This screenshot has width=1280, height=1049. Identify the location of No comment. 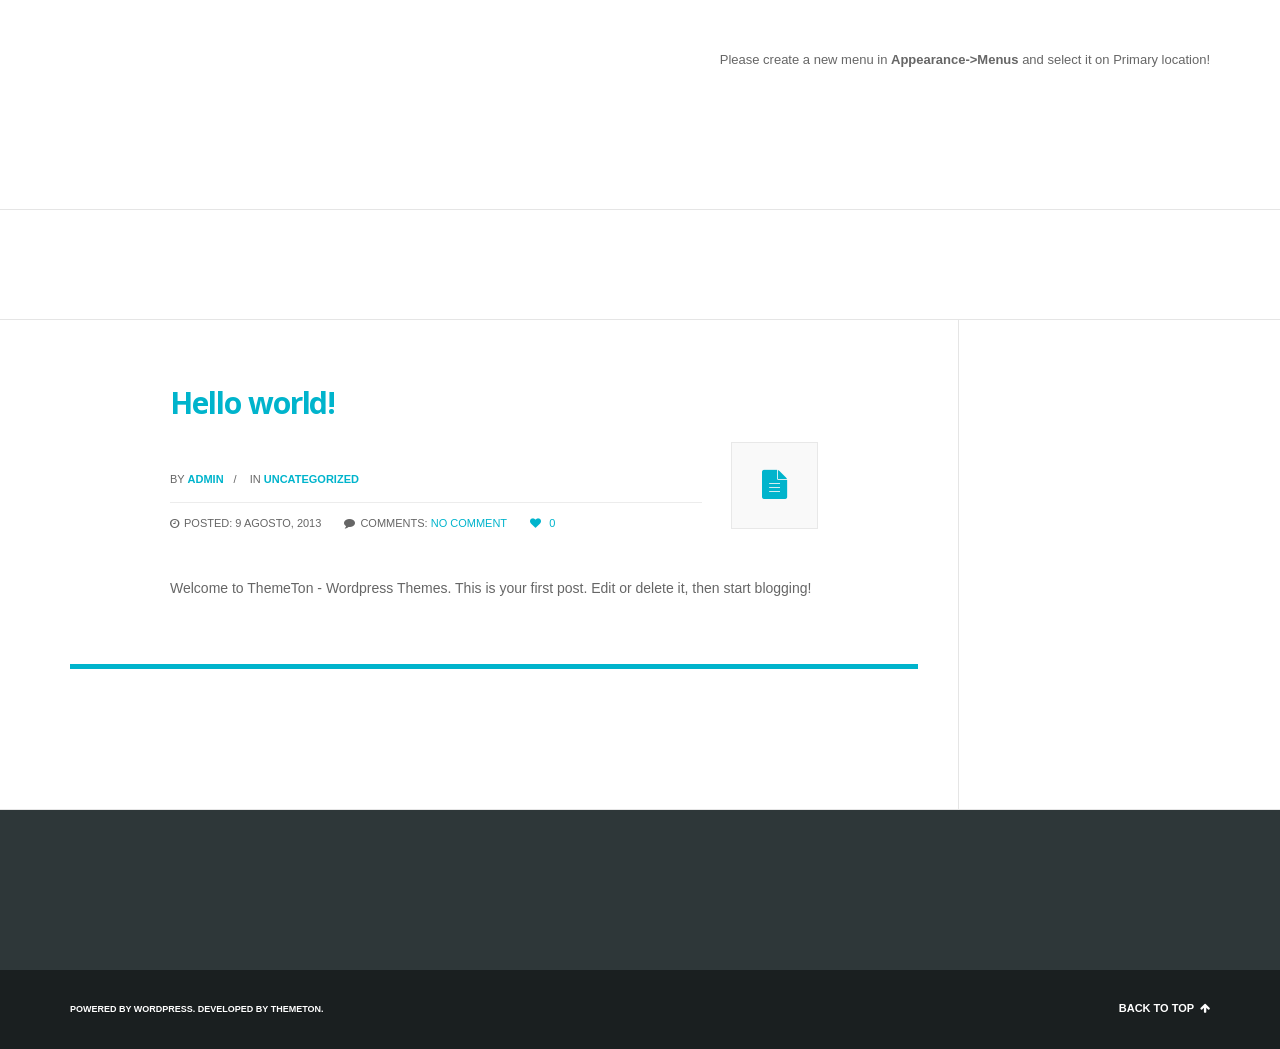
(469, 523).